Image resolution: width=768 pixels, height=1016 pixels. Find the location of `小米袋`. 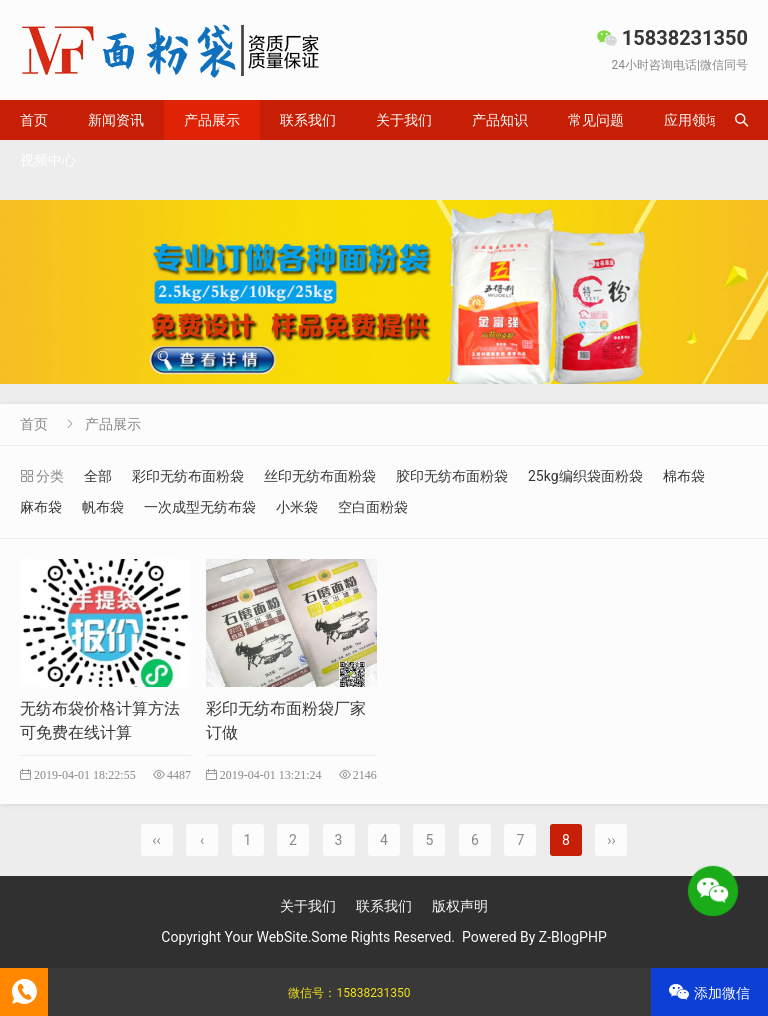

小米袋 is located at coordinates (297, 507).